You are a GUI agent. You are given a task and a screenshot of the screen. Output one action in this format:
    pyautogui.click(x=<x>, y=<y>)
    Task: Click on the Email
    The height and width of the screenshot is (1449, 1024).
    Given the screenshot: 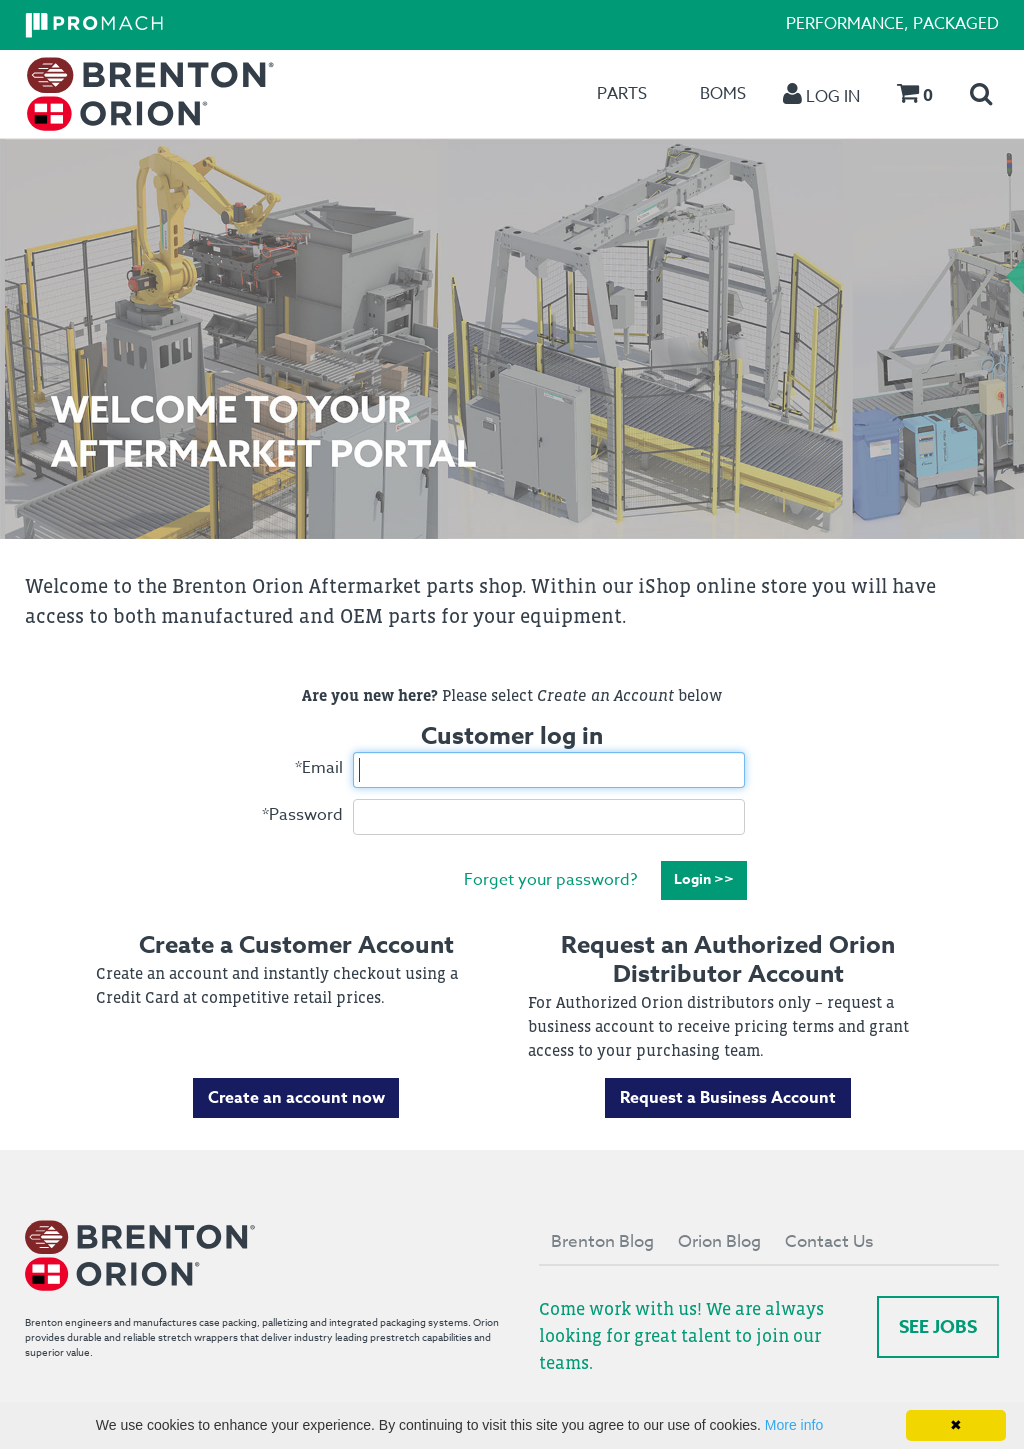 What is the action you would take?
    pyautogui.click(x=319, y=768)
    